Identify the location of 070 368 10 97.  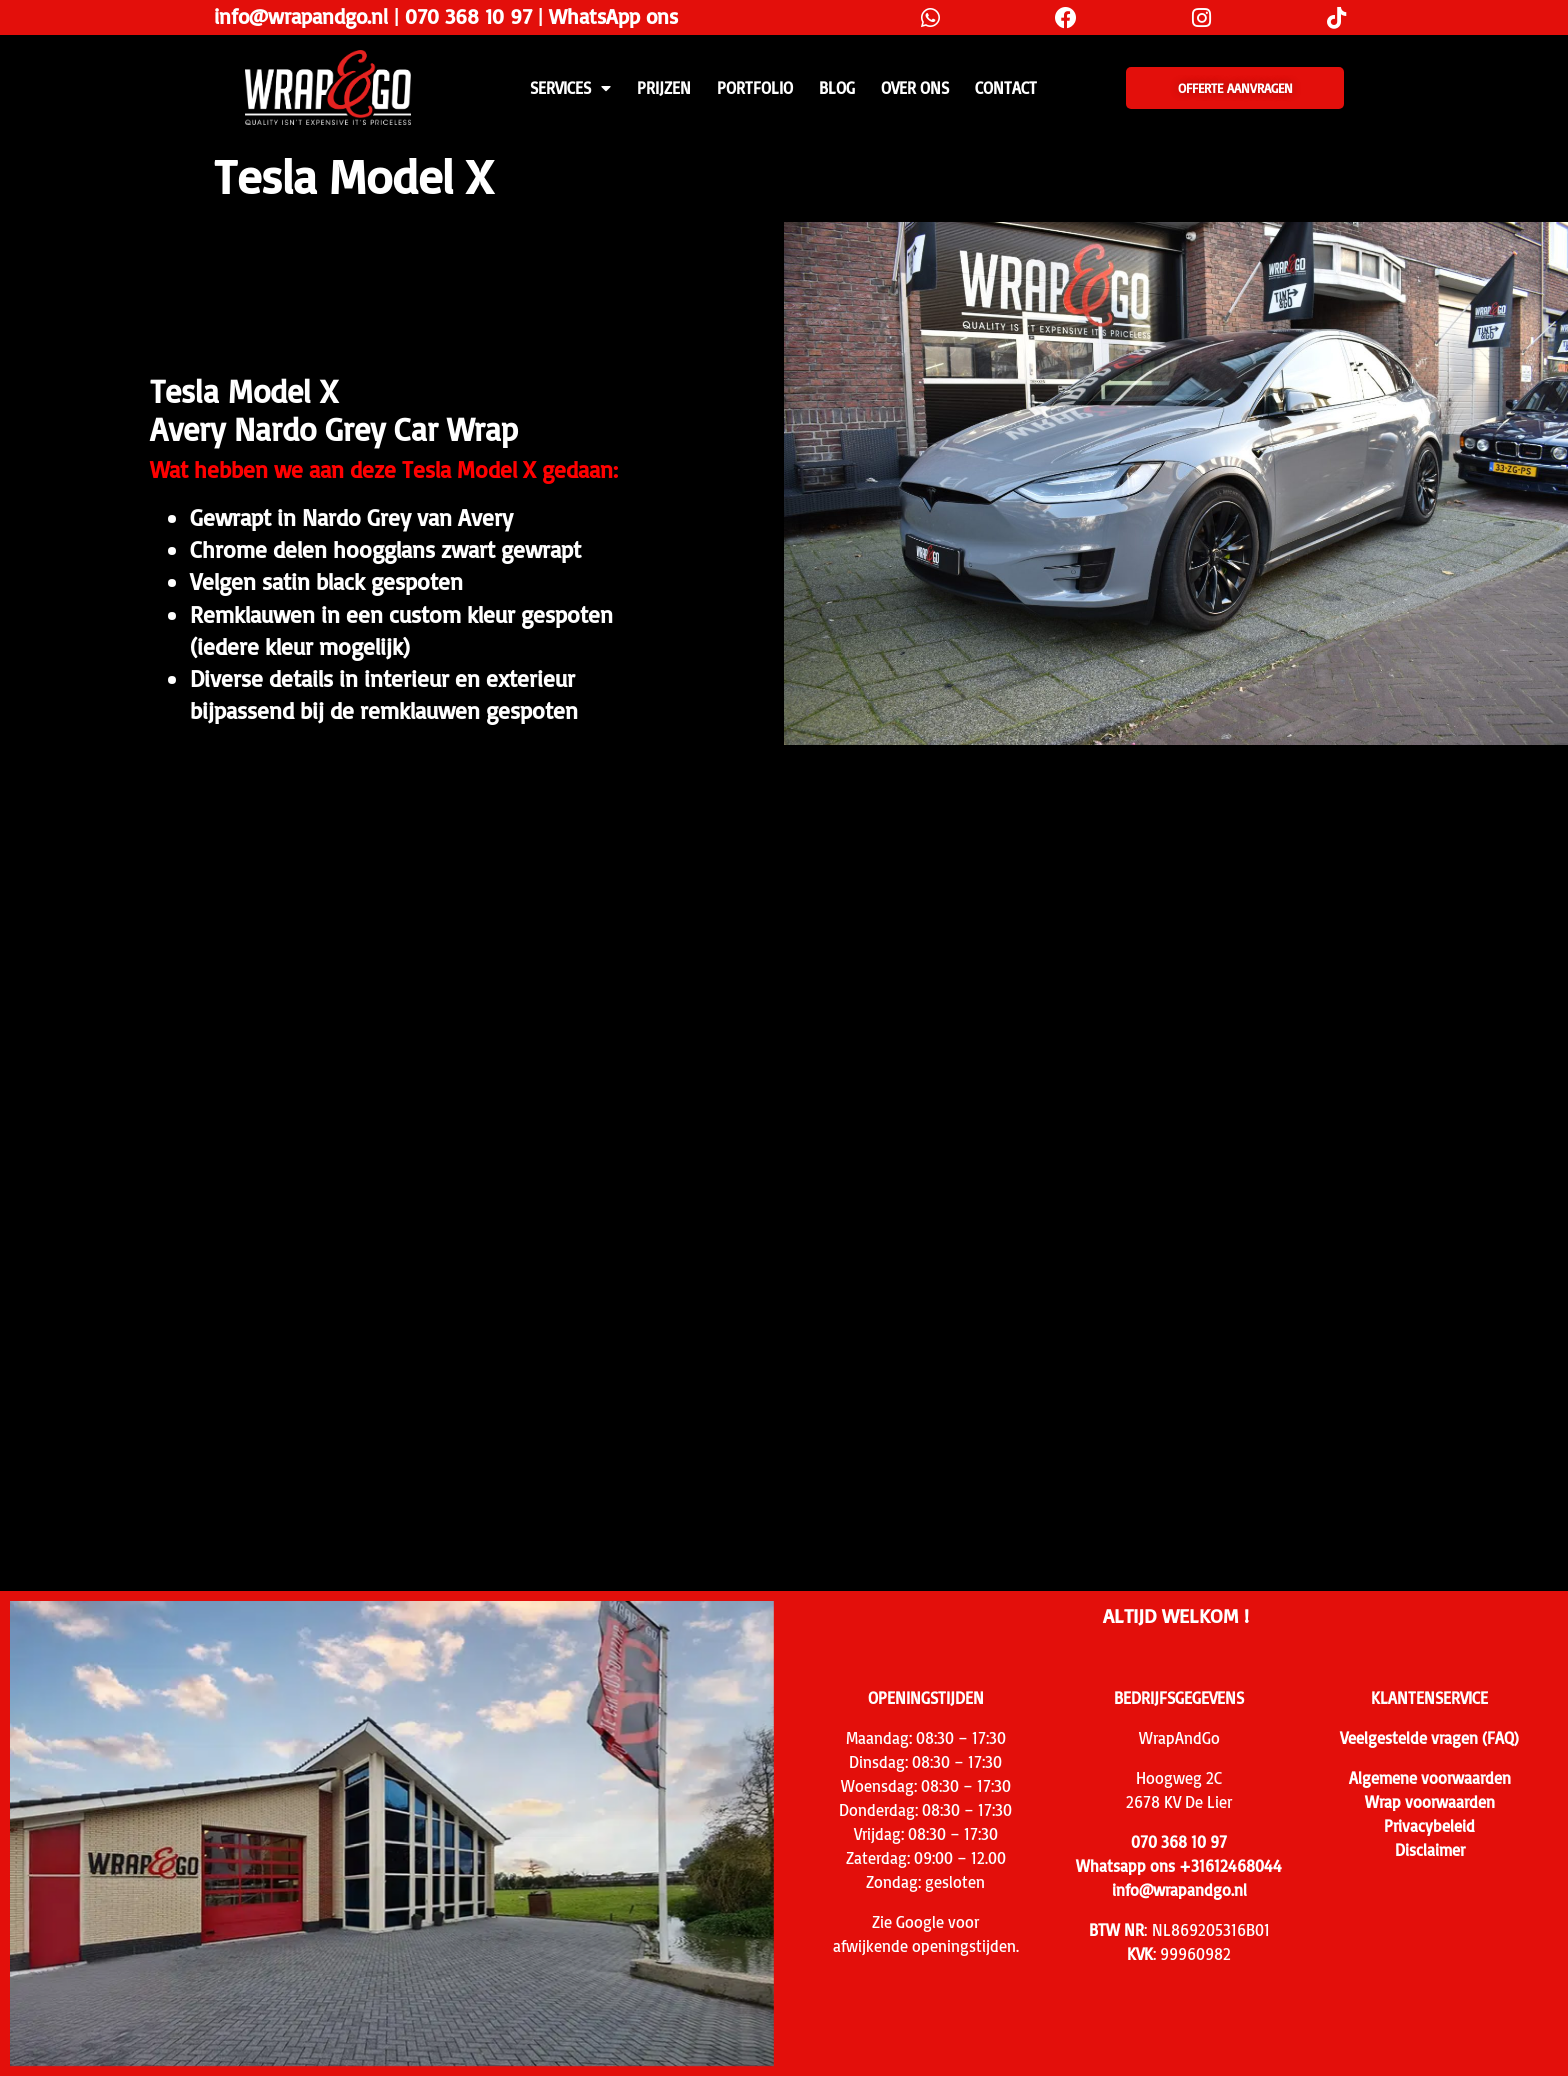
(468, 16).